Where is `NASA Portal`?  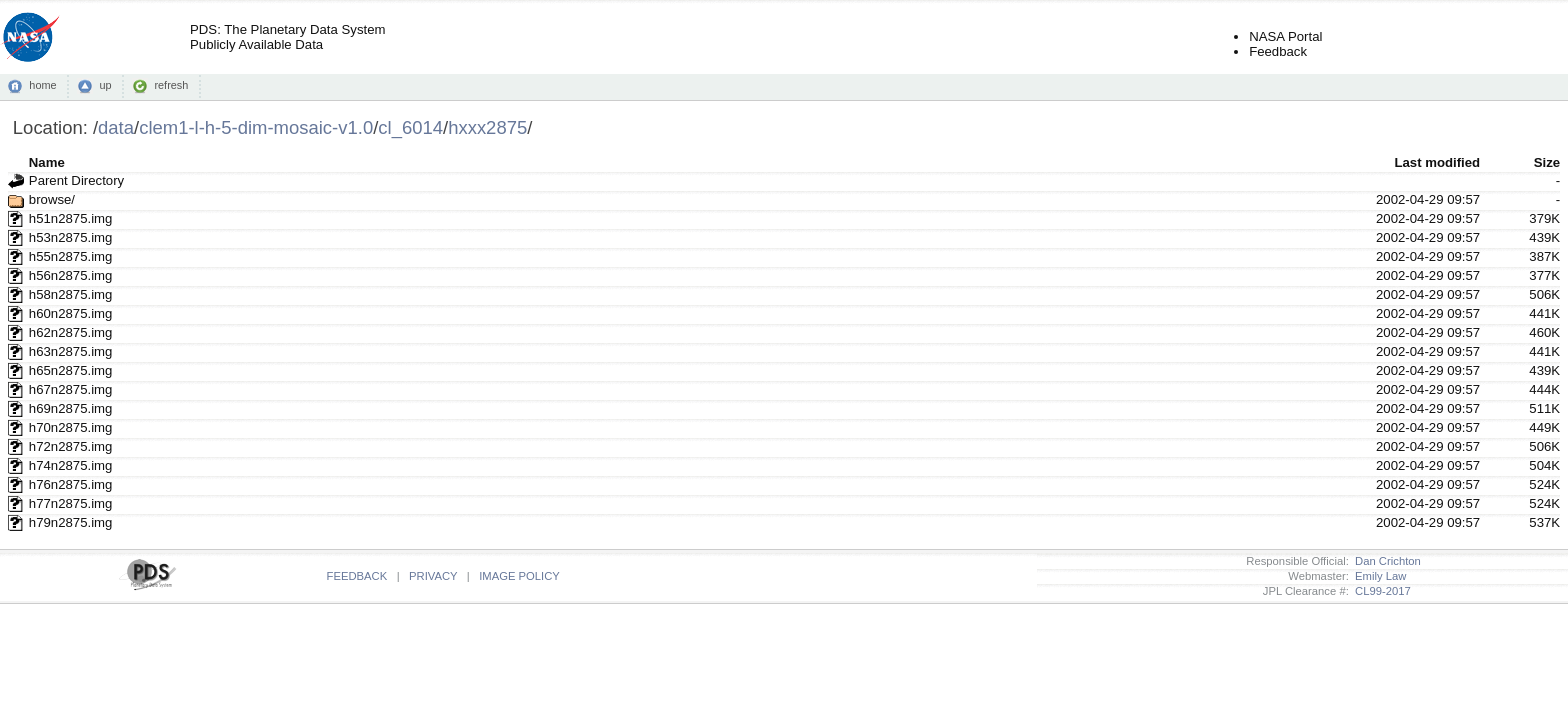
NASA Portal is located at coordinates (1285, 36).